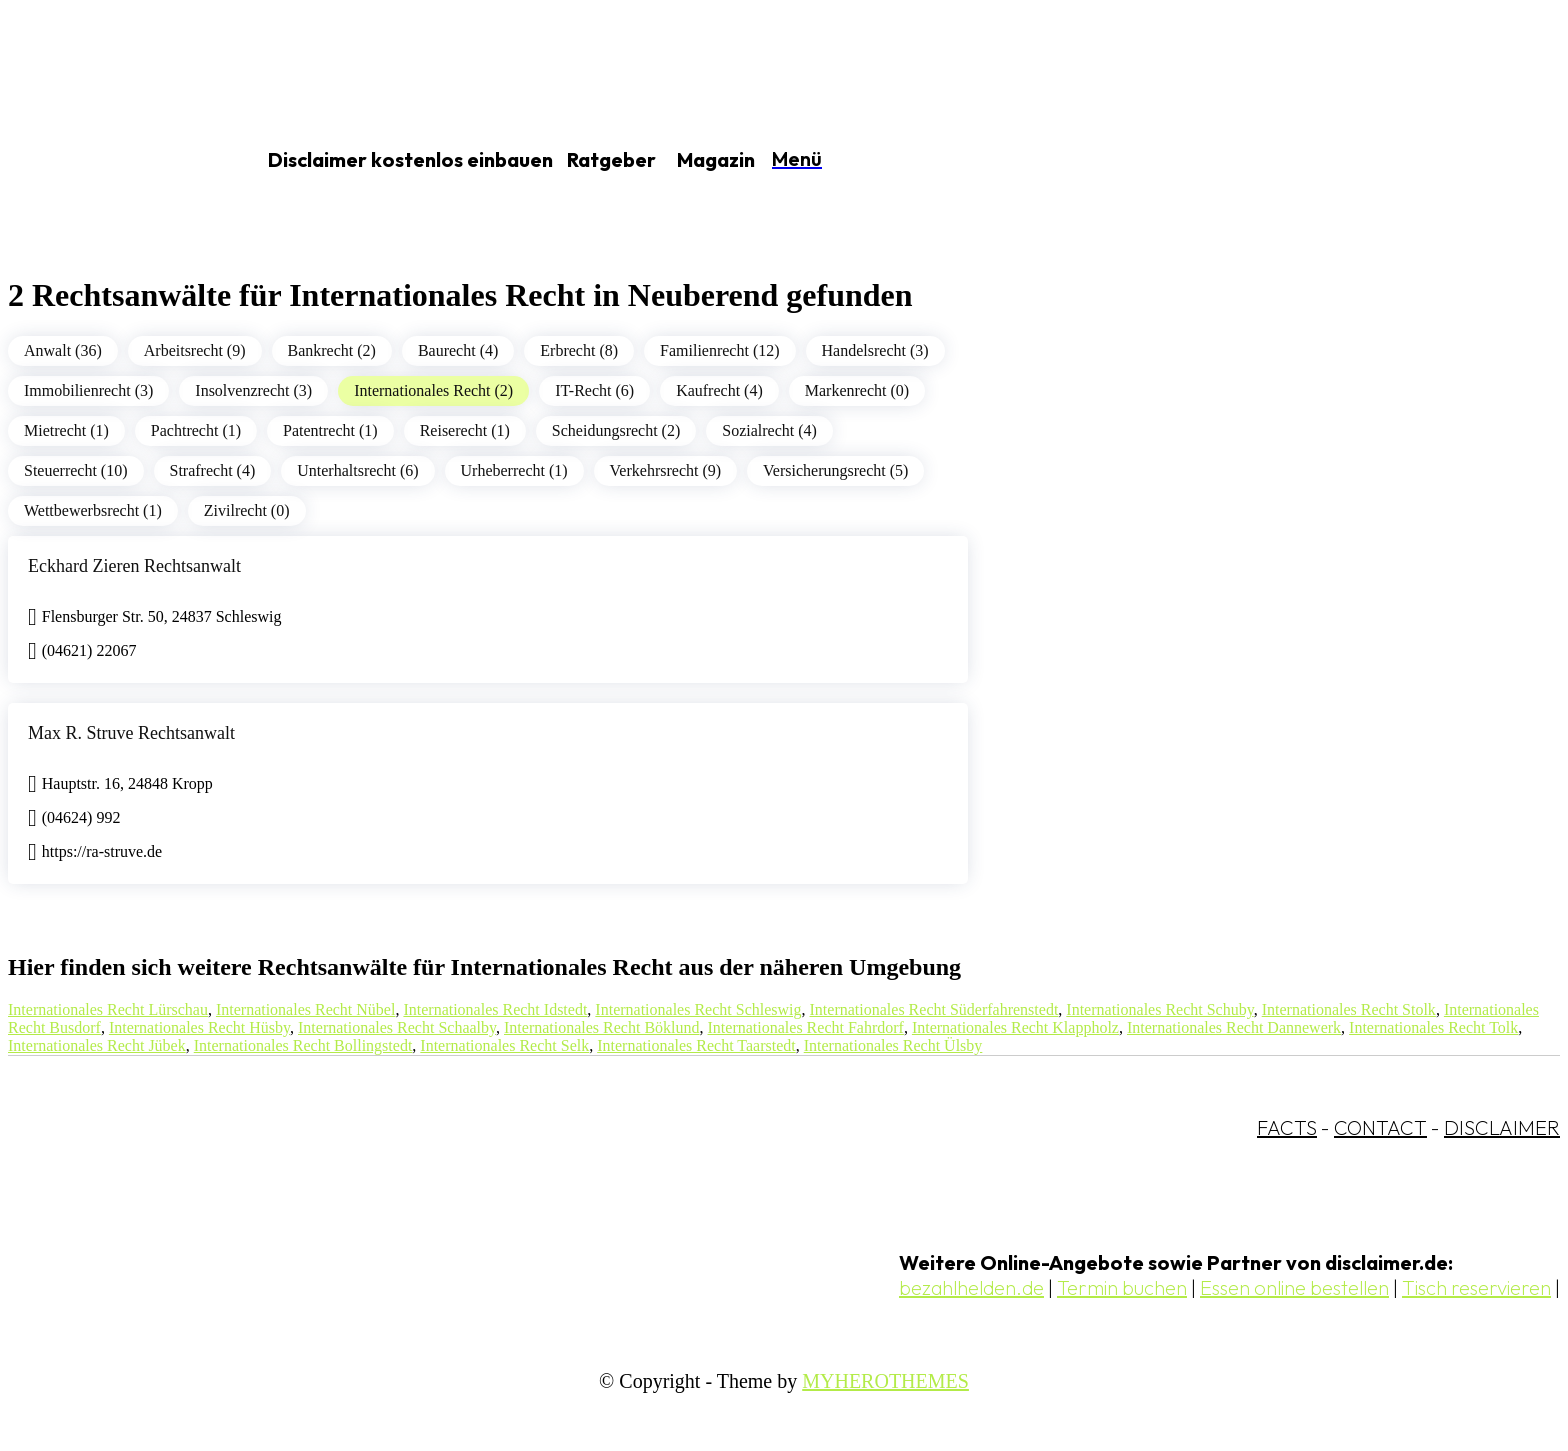  Describe the element at coordinates (893, 1045) in the screenshot. I see `Internationales Recht Ülsby` at that location.